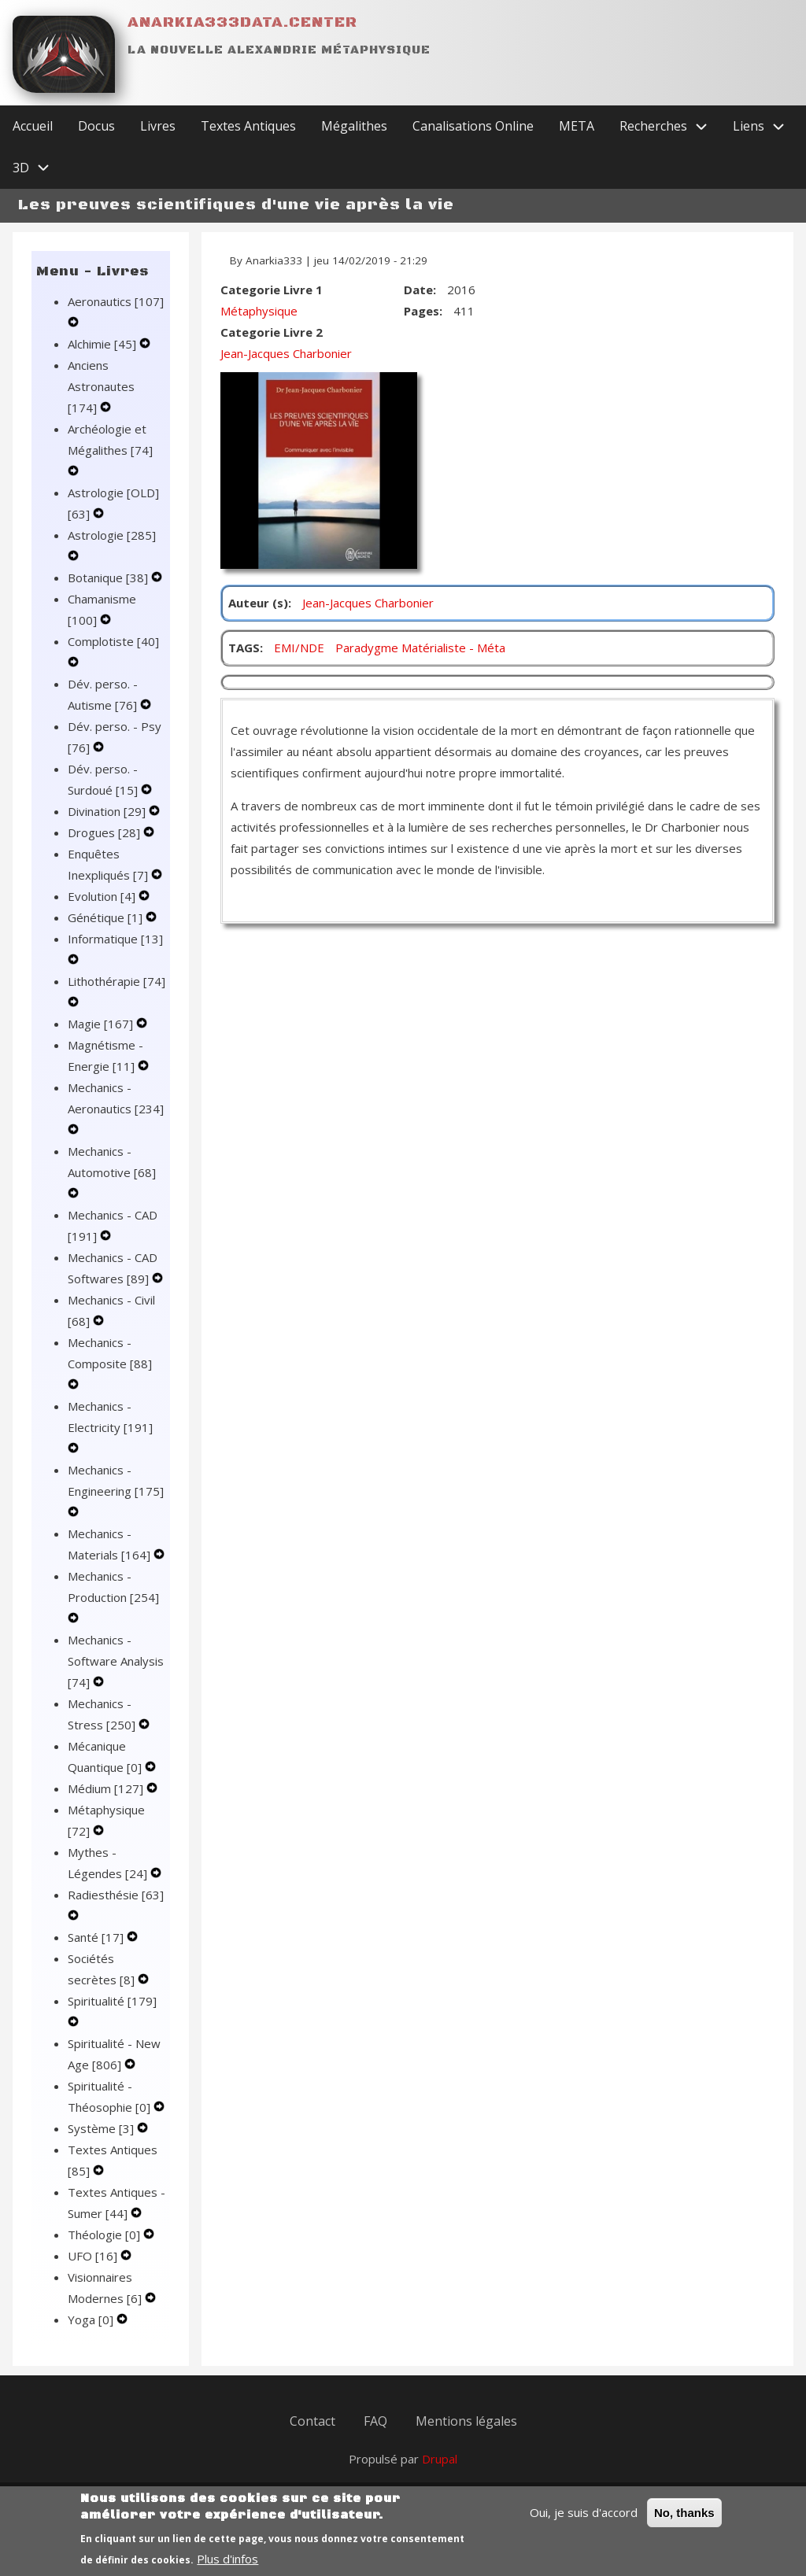 Image resolution: width=806 pixels, height=2576 pixels. What do you see at coordinates (242, 22) in the screenshot?
I see `Anarkia333data.center` at bounding box center [242, 22].